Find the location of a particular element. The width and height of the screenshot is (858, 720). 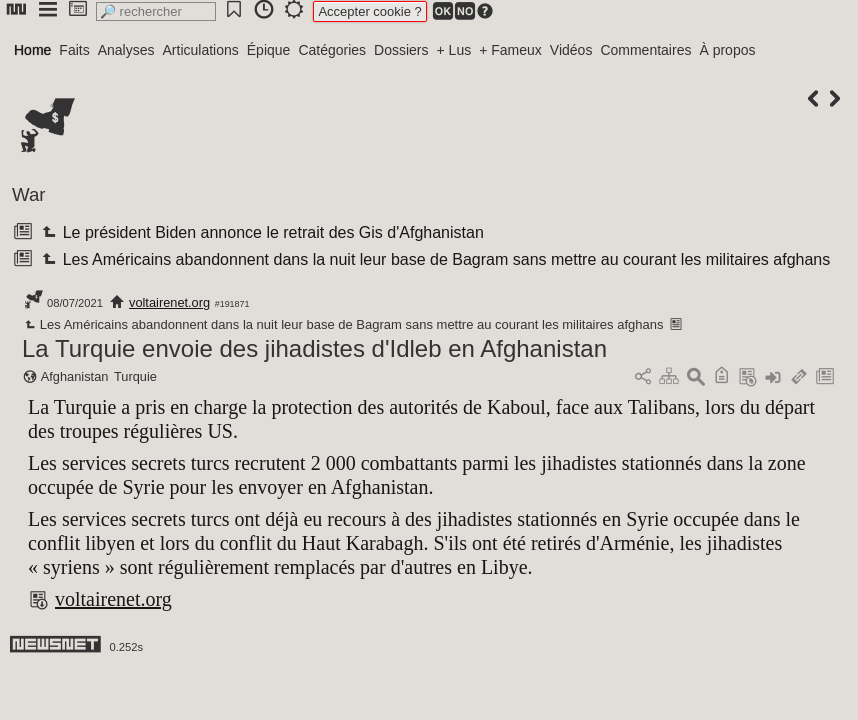

voltairenet.org is located at coordinates (169, 302).